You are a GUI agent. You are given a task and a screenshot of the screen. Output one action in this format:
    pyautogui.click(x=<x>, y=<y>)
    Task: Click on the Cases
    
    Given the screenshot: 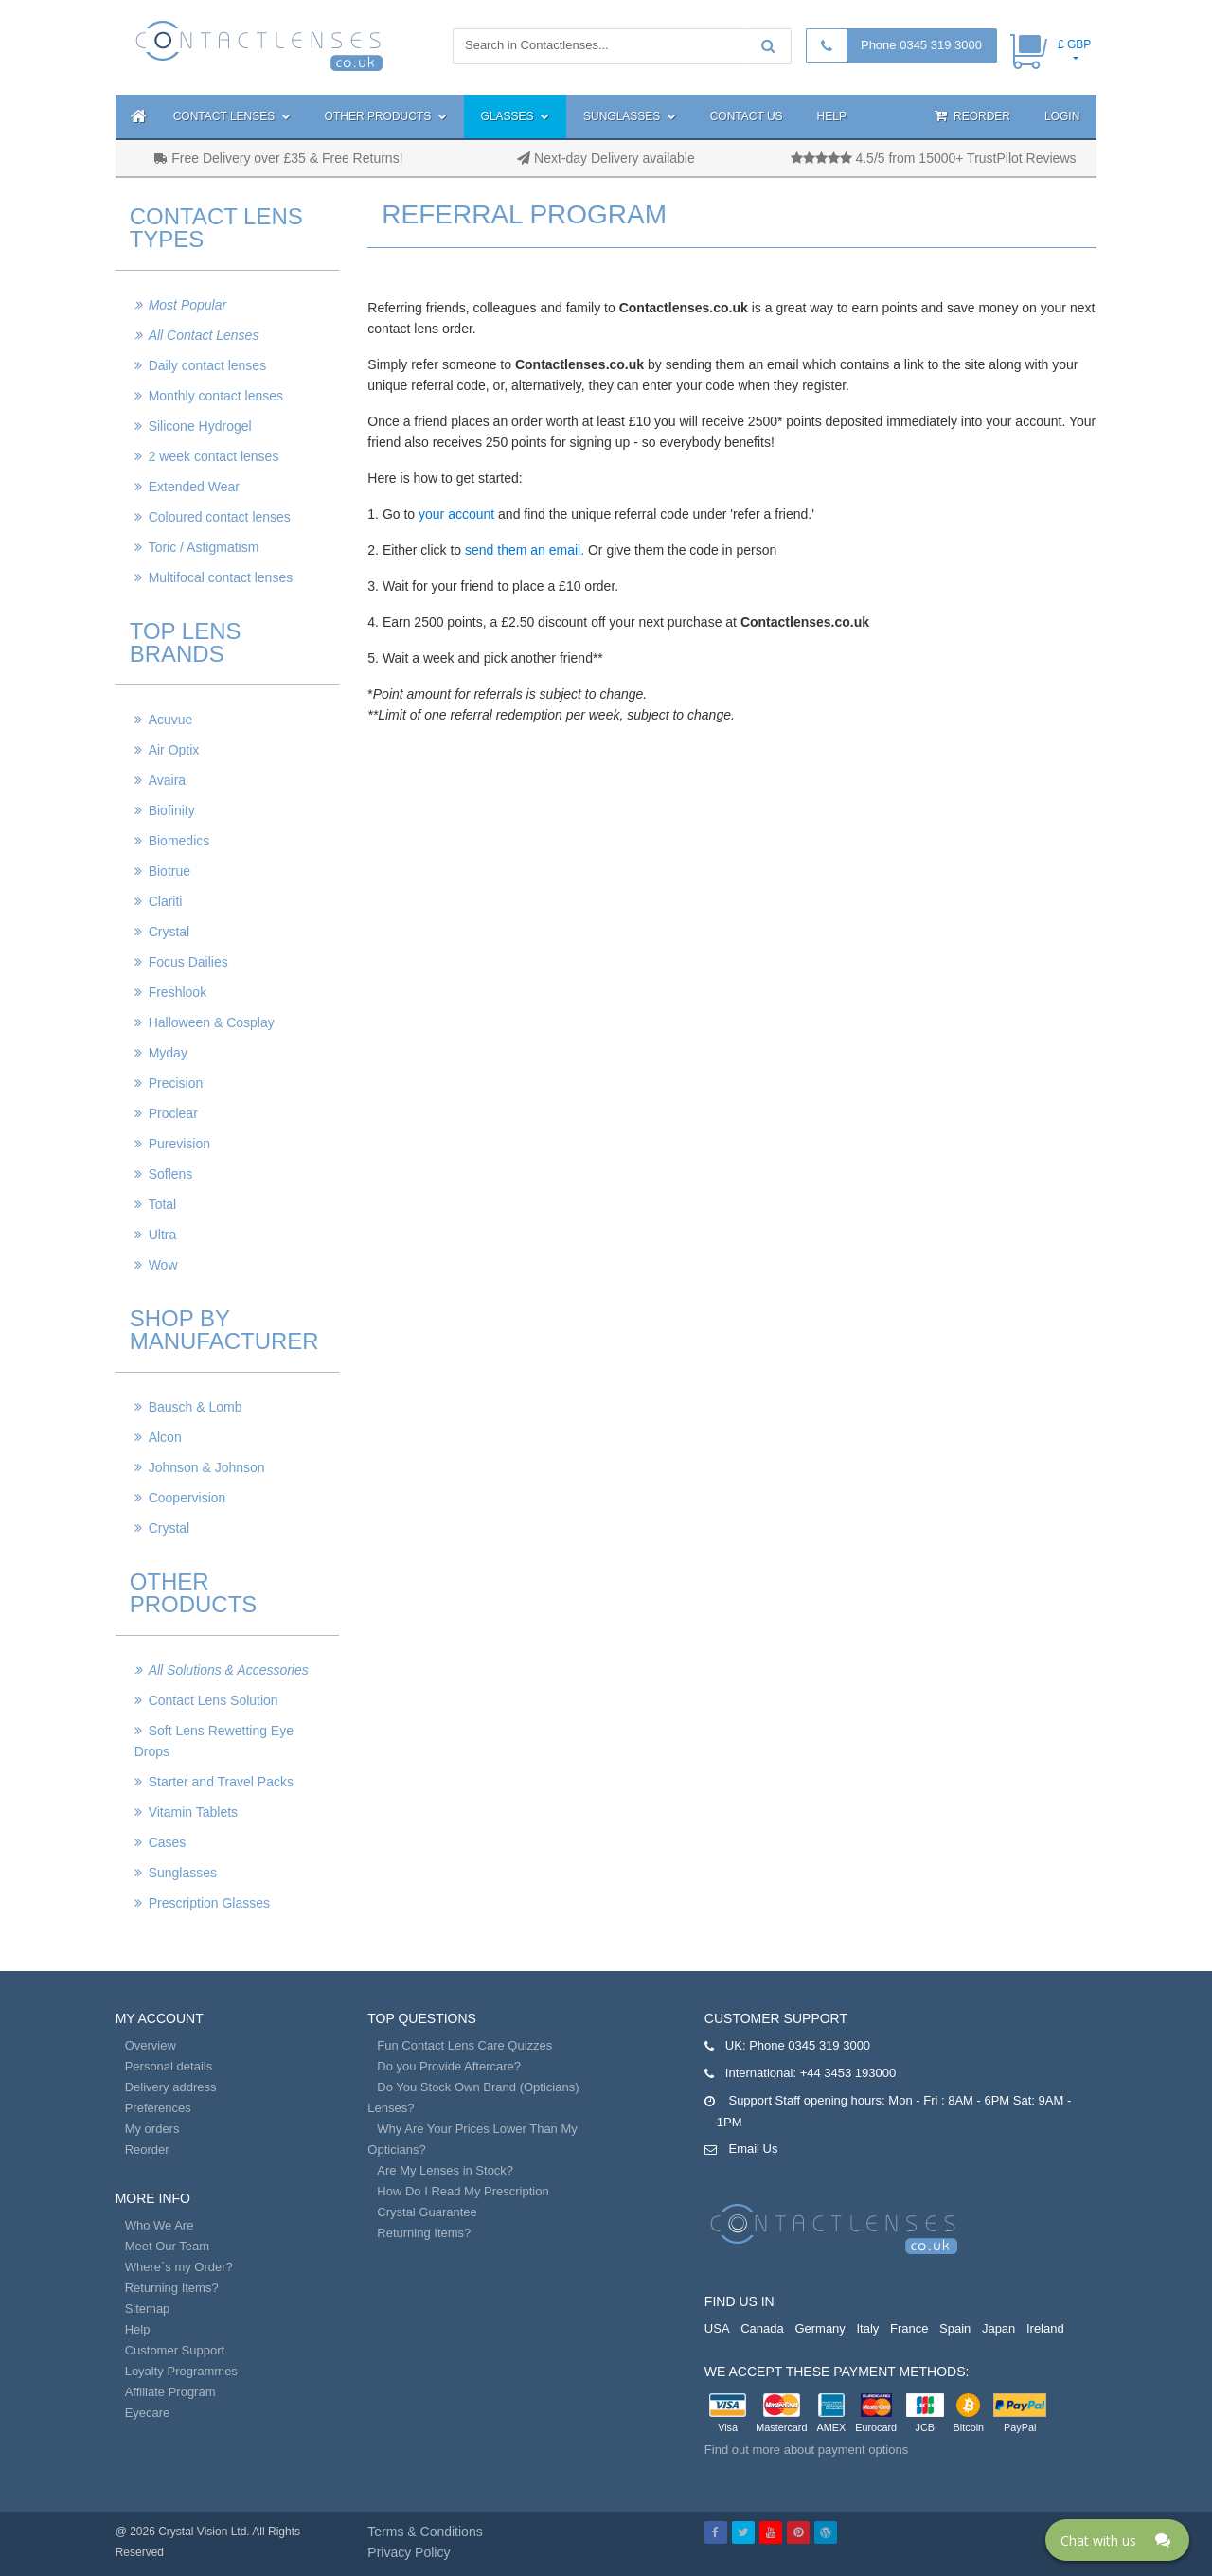 What is the action you would take?
    pyautogui.click(x=168, y=1842)
    